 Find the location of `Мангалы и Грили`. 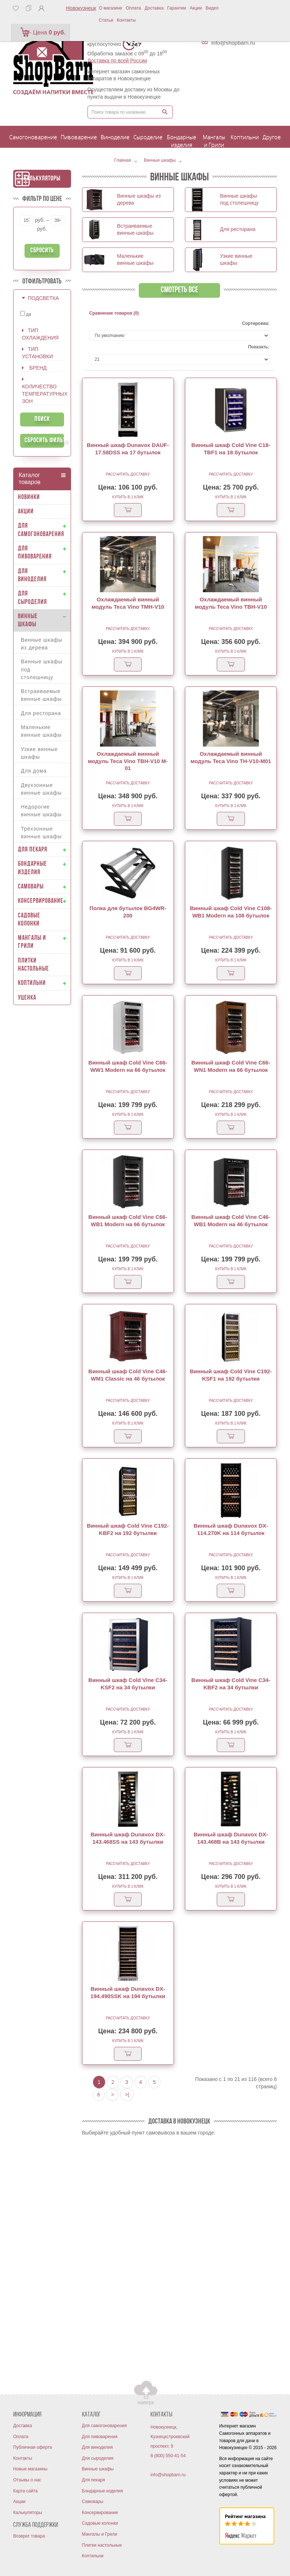

Мангалы и Грили is located at coordinates (99, 2534).